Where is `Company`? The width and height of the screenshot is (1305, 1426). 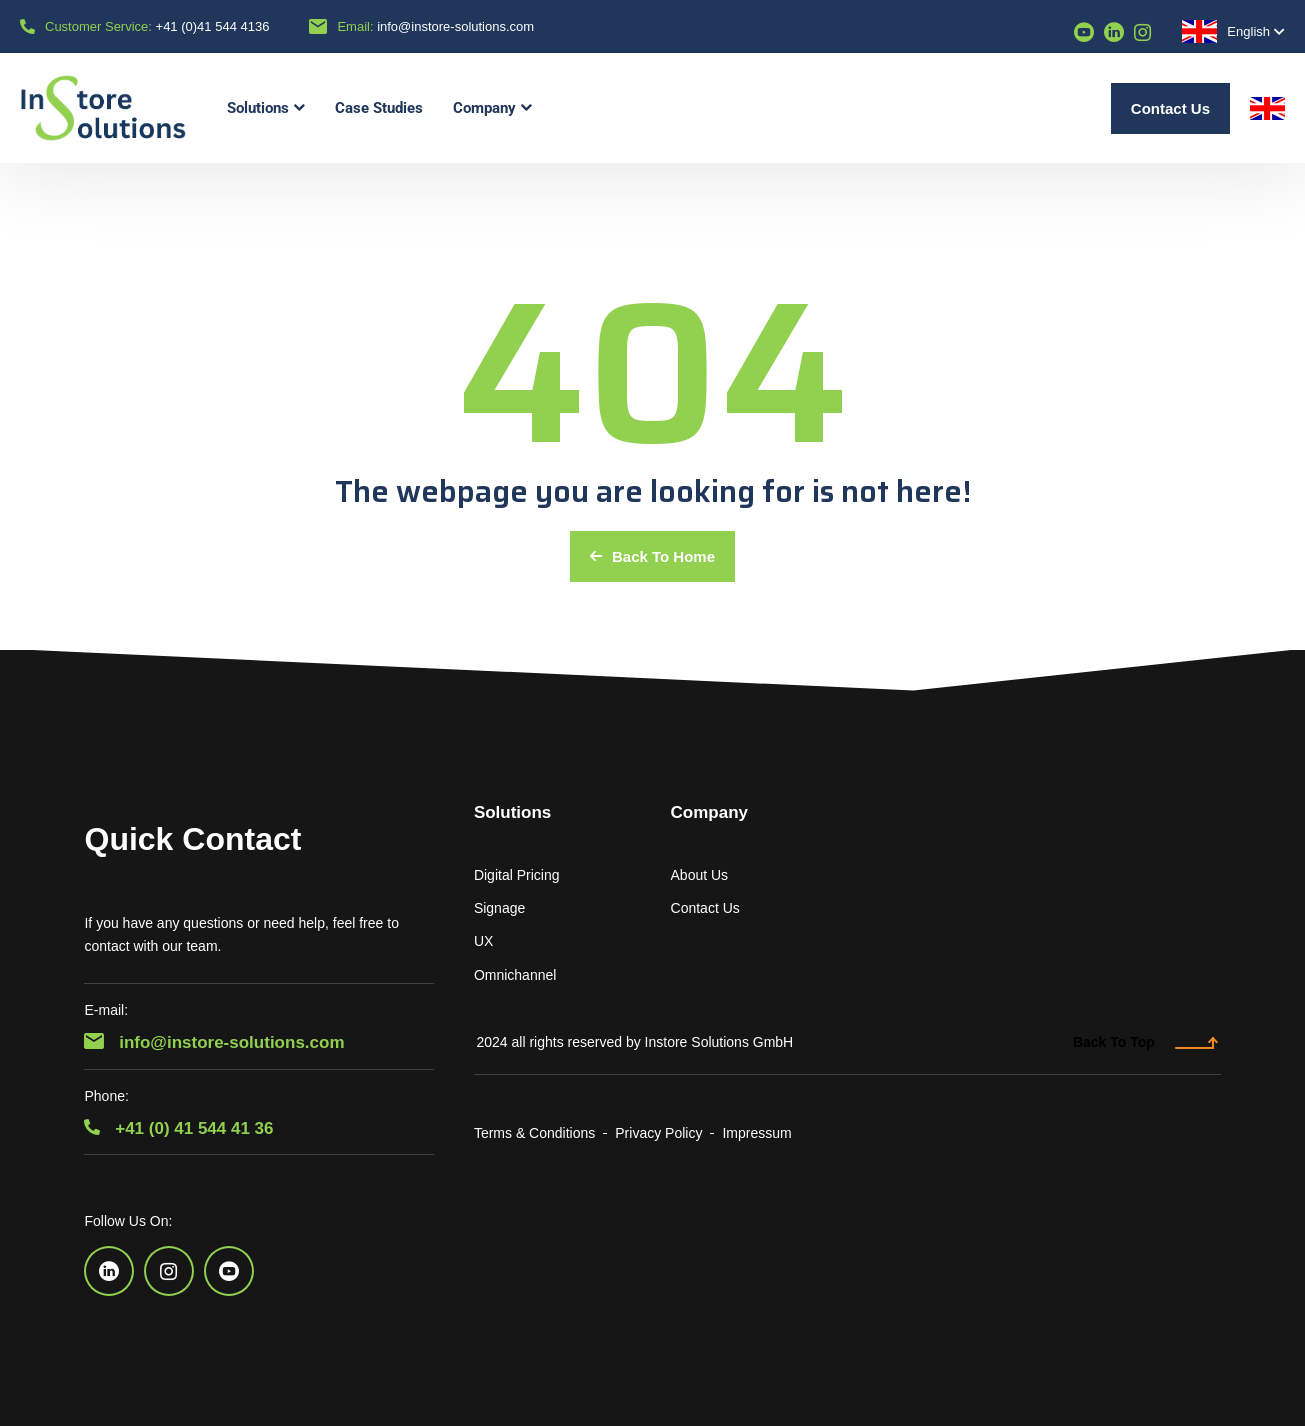
Company is located at coordinates (709, 812).